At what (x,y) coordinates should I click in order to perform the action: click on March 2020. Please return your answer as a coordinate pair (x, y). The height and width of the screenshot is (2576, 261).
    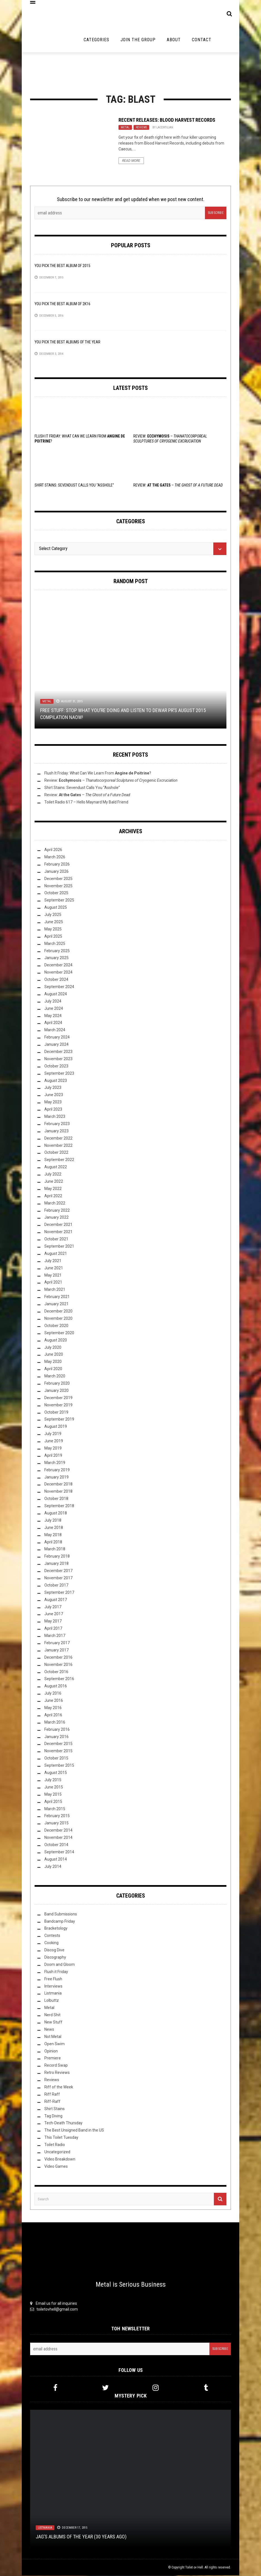
    Looking at the image, I should click on (54, 1376).